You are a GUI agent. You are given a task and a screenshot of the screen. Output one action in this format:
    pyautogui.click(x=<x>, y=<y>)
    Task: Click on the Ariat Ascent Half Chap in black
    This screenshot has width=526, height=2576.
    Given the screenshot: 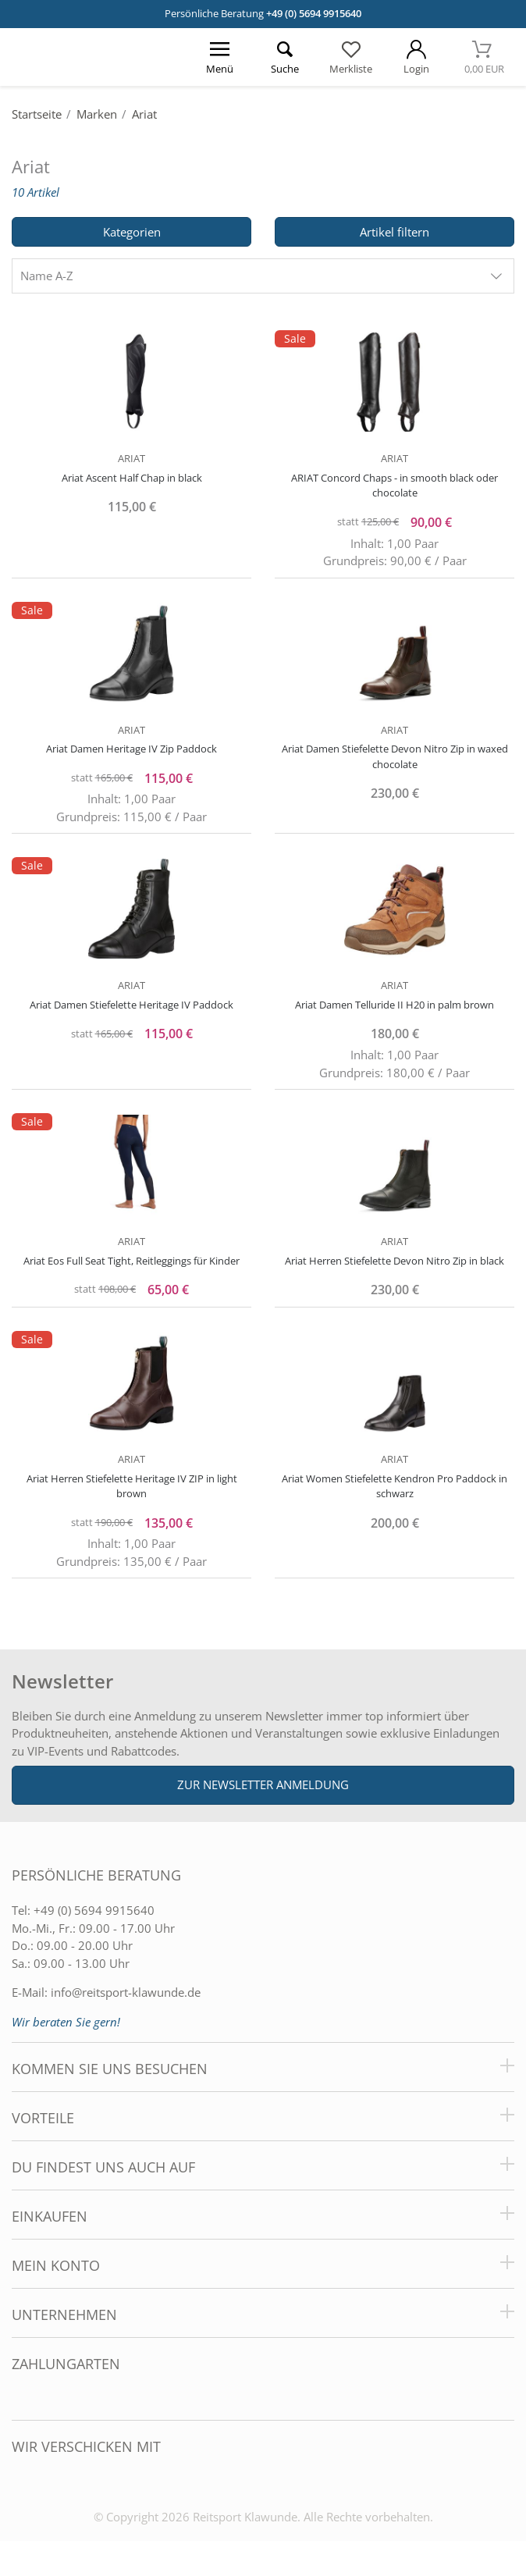 What is the action you would take?
    pyautogui.click(x=132, y=478)
    